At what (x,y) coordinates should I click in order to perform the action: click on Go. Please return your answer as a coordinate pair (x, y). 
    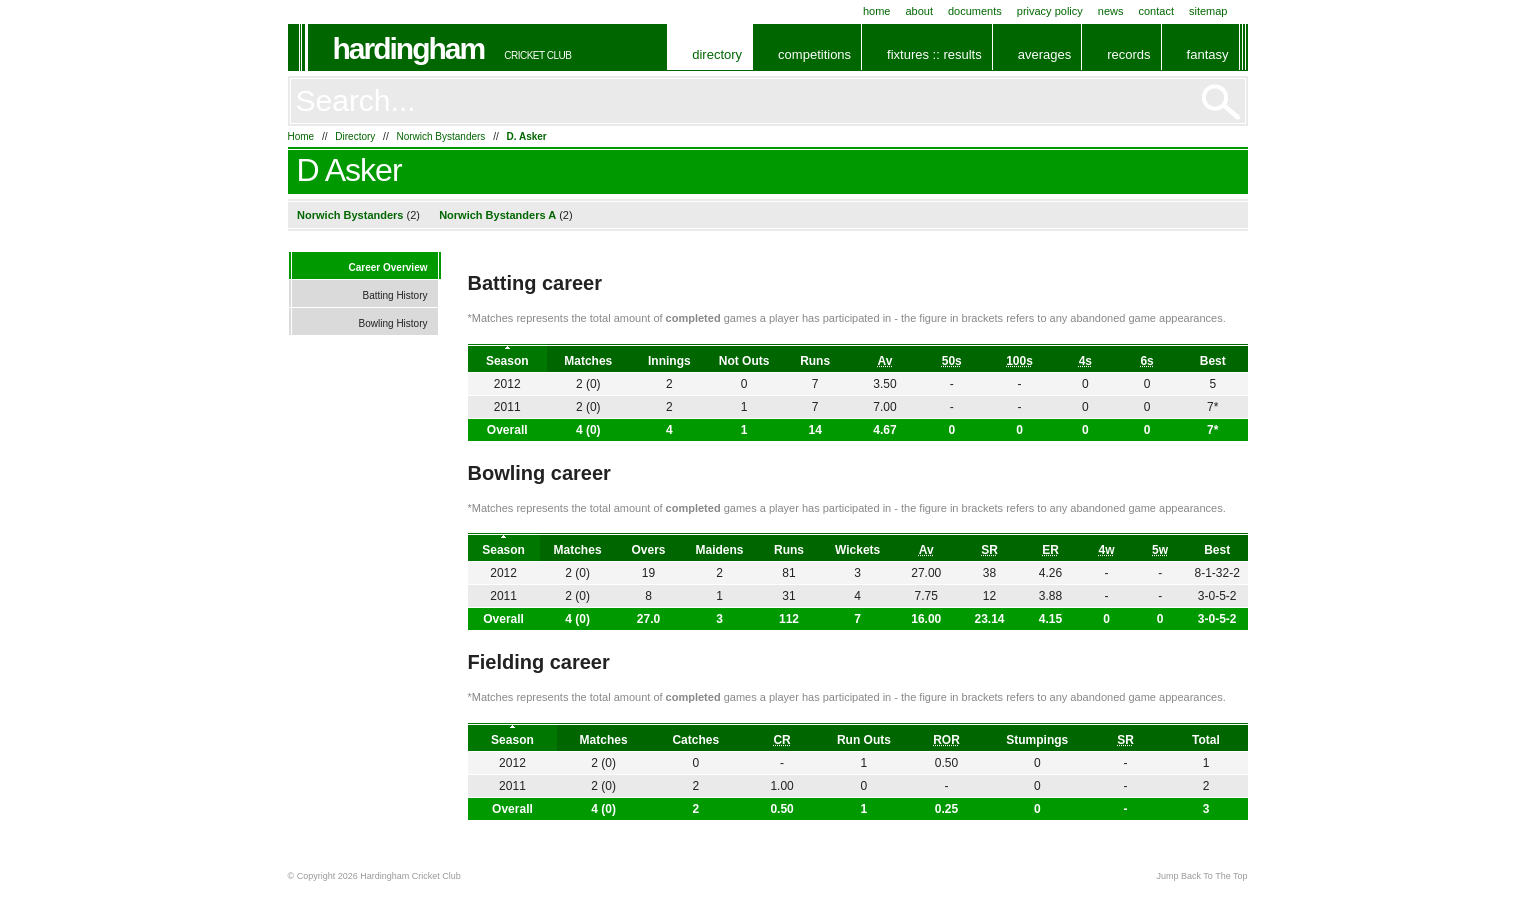
    Looking at the image, I should click on (1221, 102).